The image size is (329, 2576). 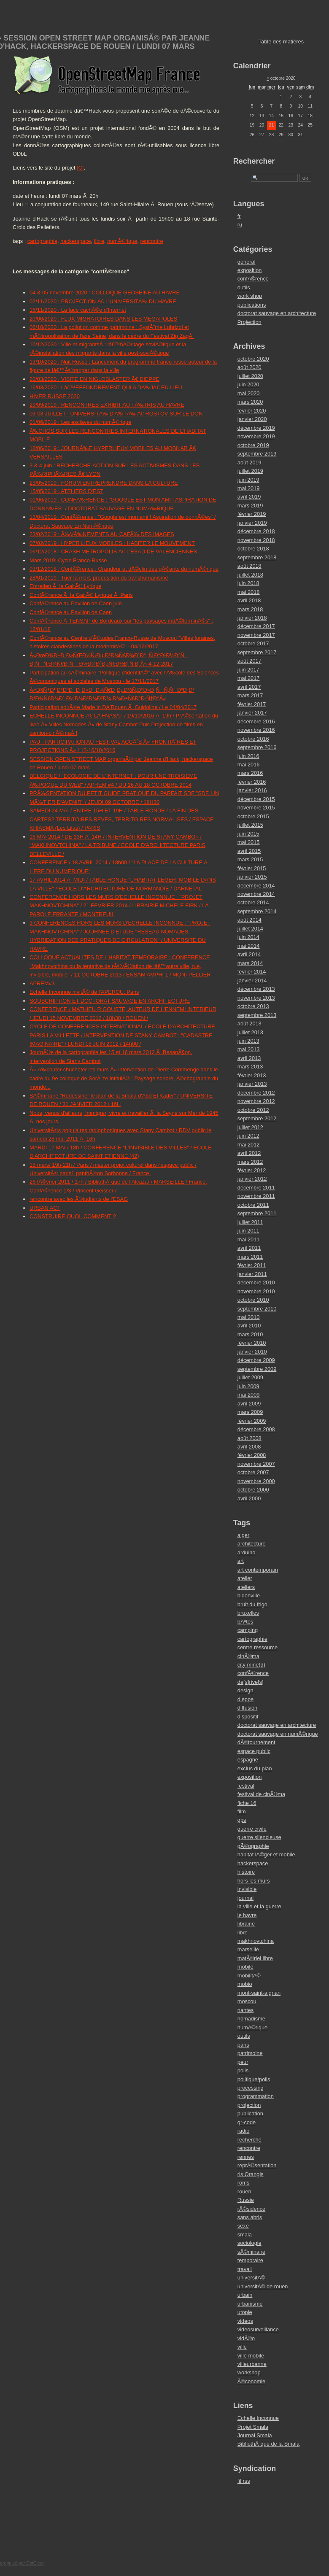 I want to click on septembre 2009, so click(x=256, y=1369).